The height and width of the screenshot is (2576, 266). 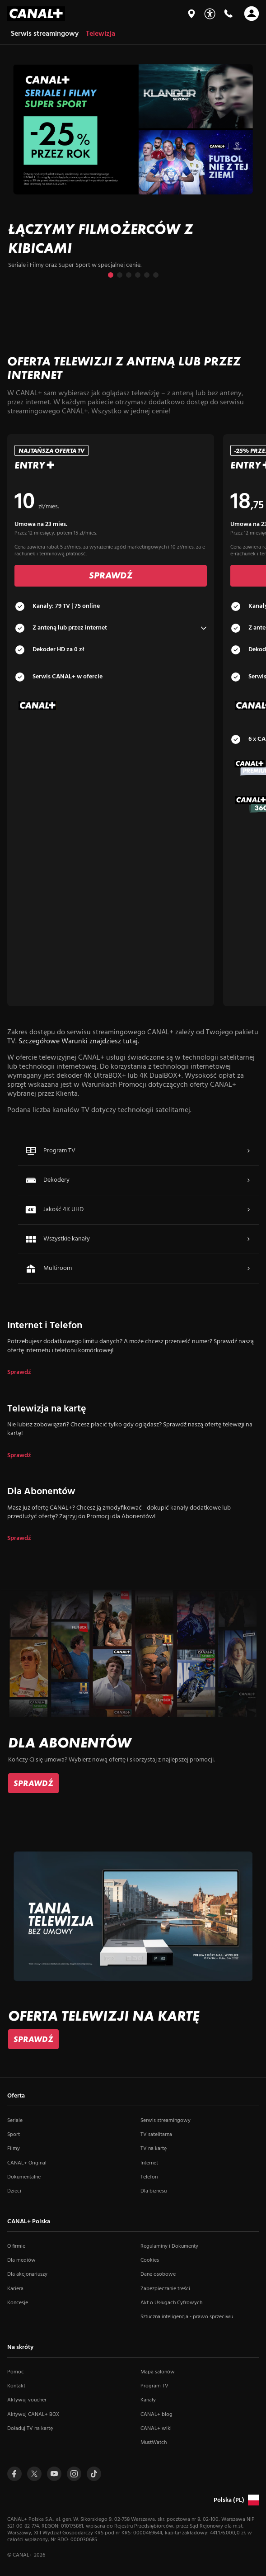 I want to click on Sprawdź [dla Dla Abonentów], so click(x=19, y=1539).